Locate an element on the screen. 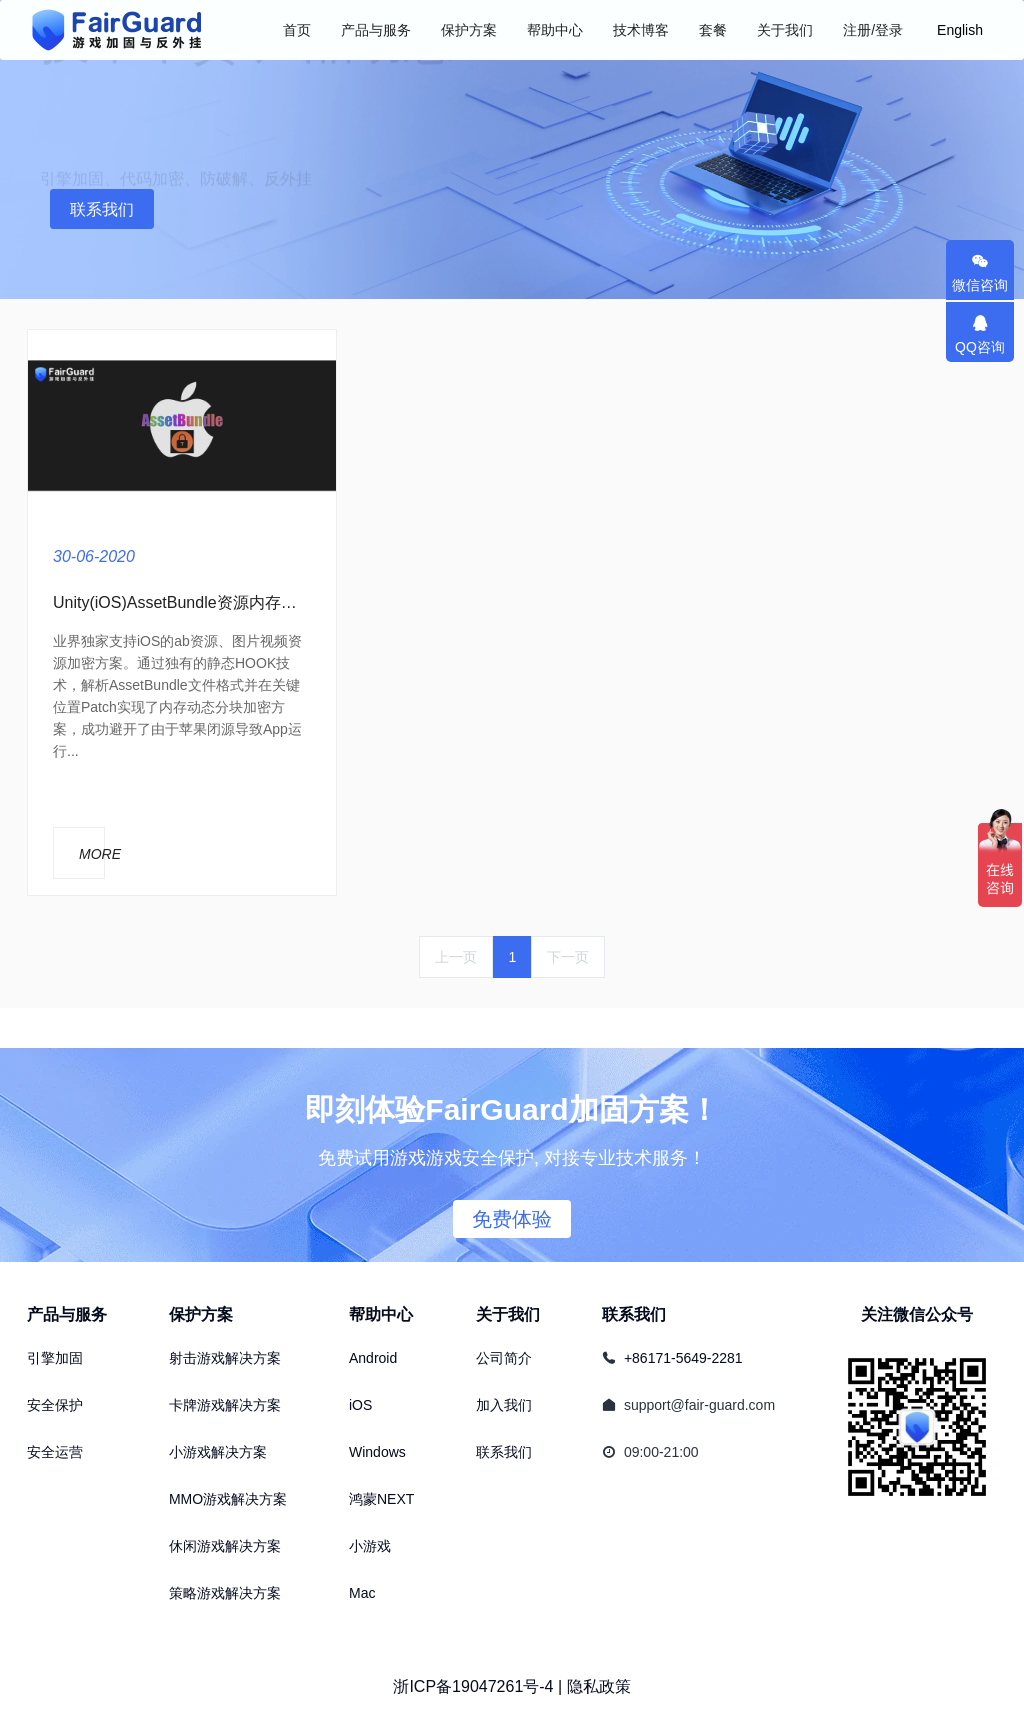 Image resolution: width=1024 pixels, height=1715 pixels. 浙ICP备19047261号-4 is located at coordinates (473, 1686).